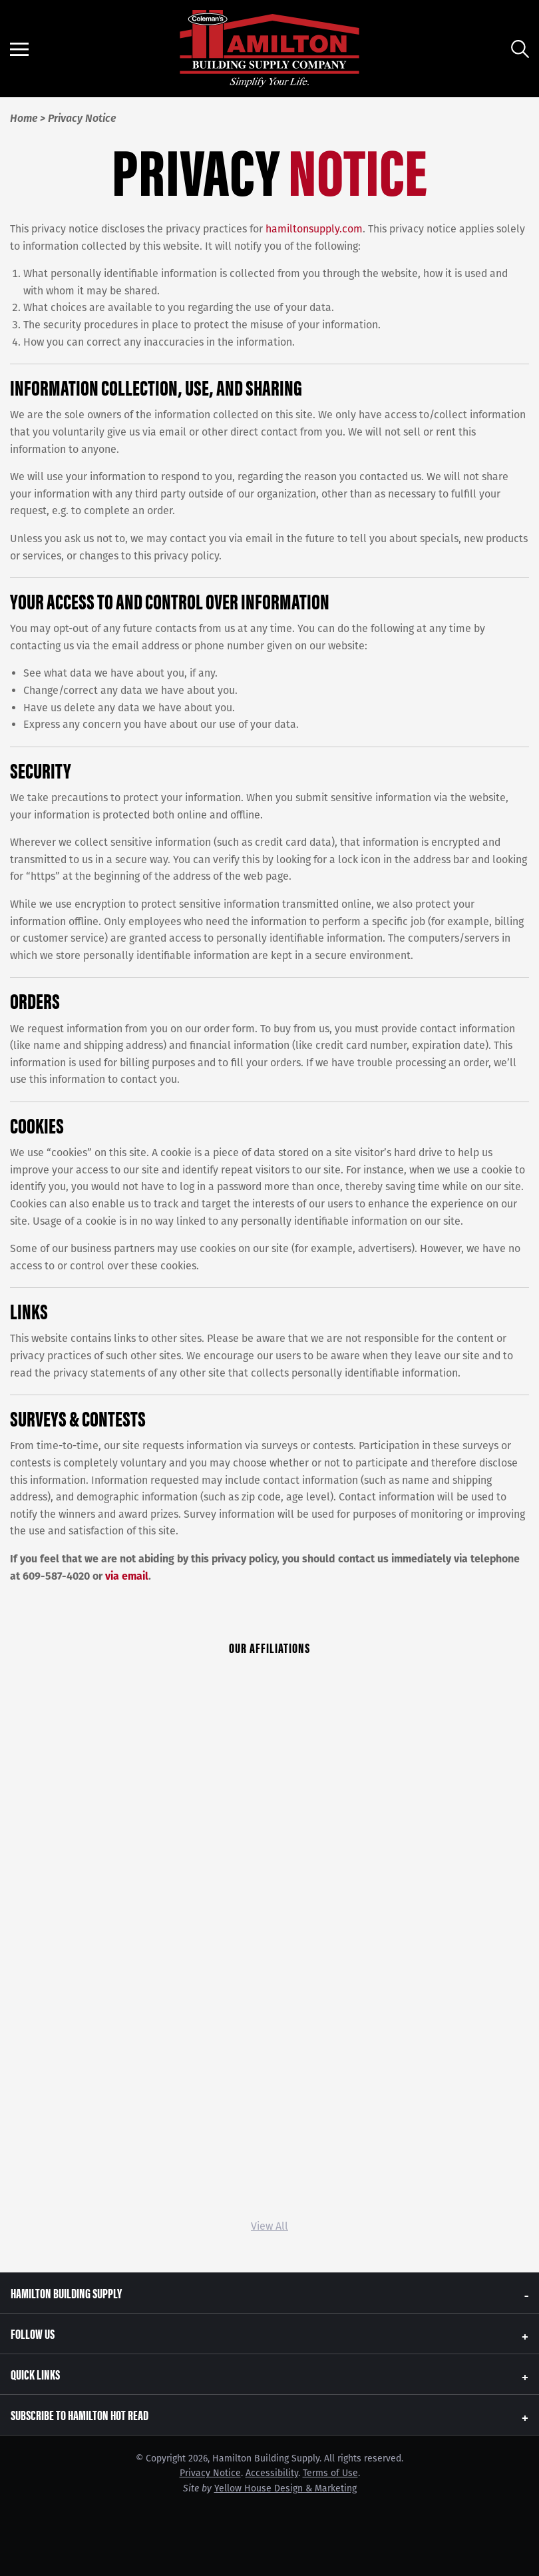  Describe the element at coordinates (314, 228) in the screenshot. I see `hamiltonsupply.com` at that location.